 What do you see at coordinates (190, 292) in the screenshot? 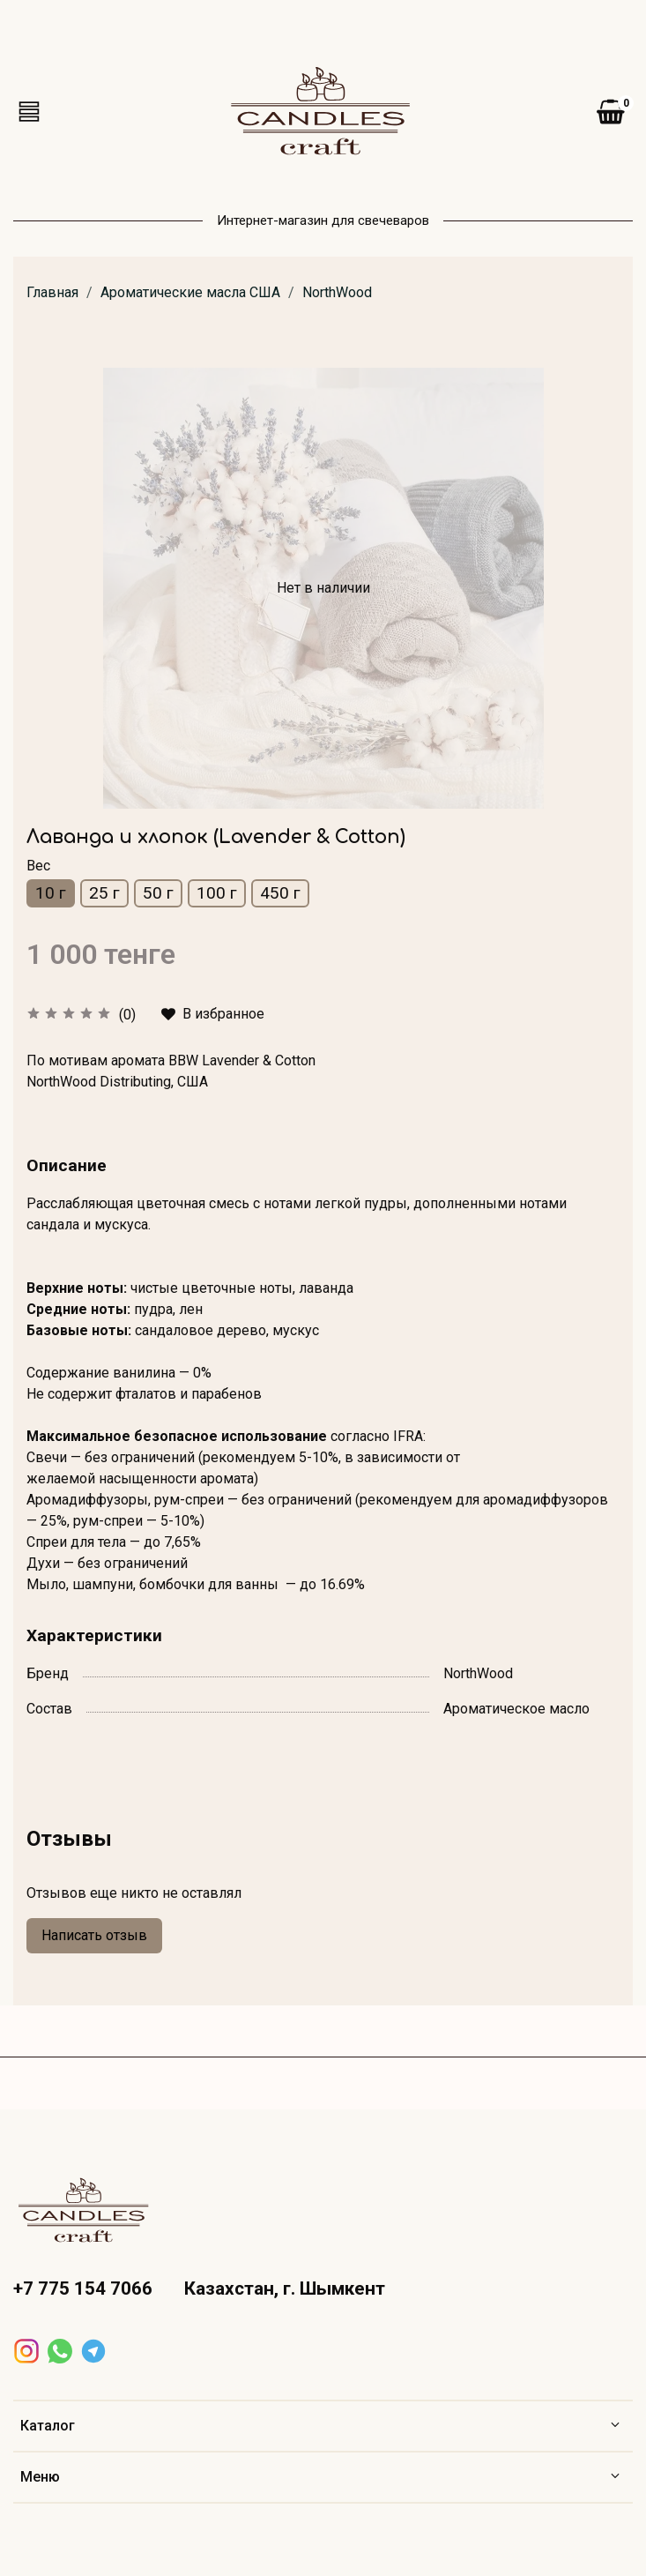
I see `Ароматические масла США` at bounding box center [190, 292].